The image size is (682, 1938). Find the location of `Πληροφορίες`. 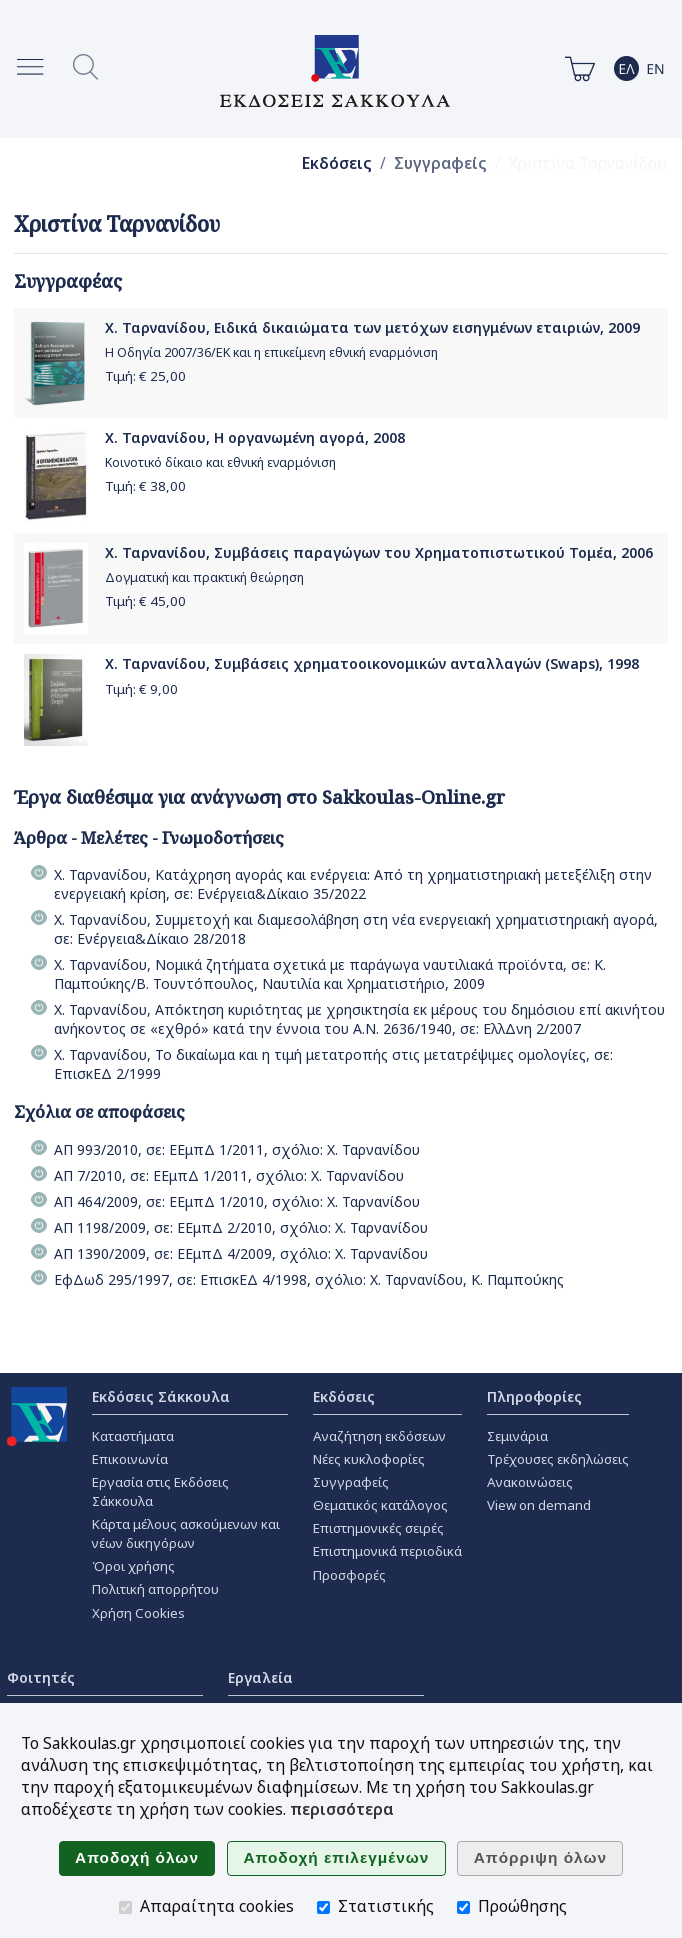

Πληροφορίες is located at coordinates (534, 1396).